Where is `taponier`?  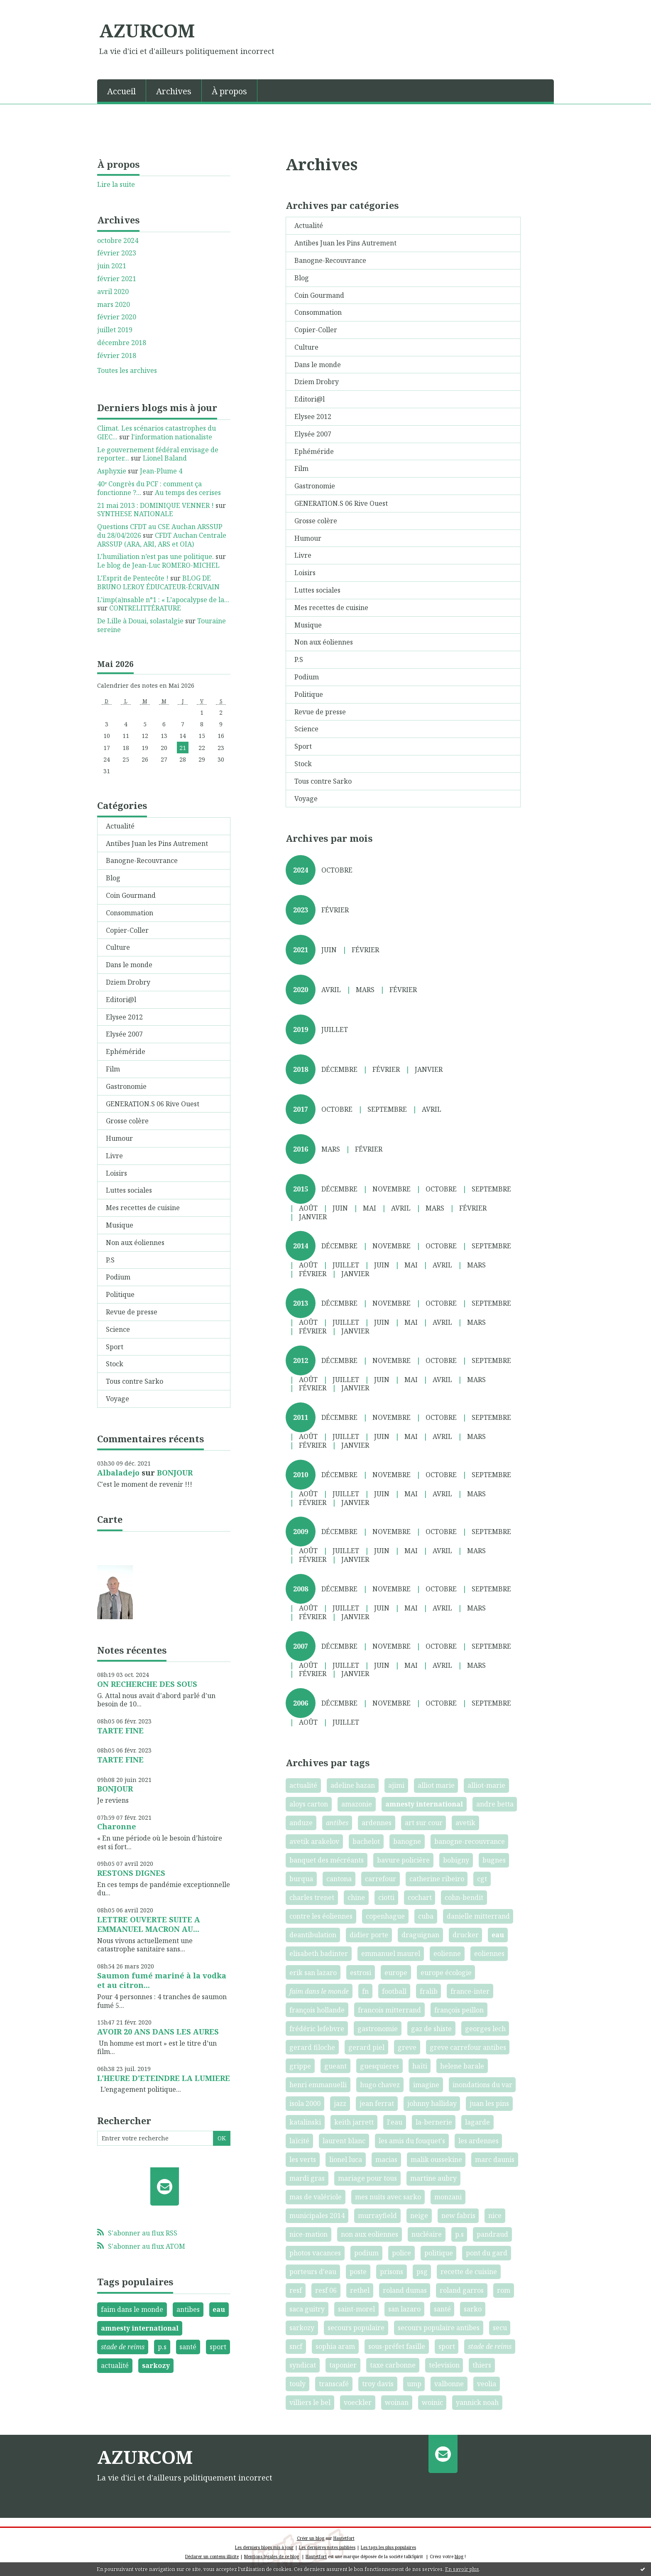
taponier is located at coordinates (343, 2365).